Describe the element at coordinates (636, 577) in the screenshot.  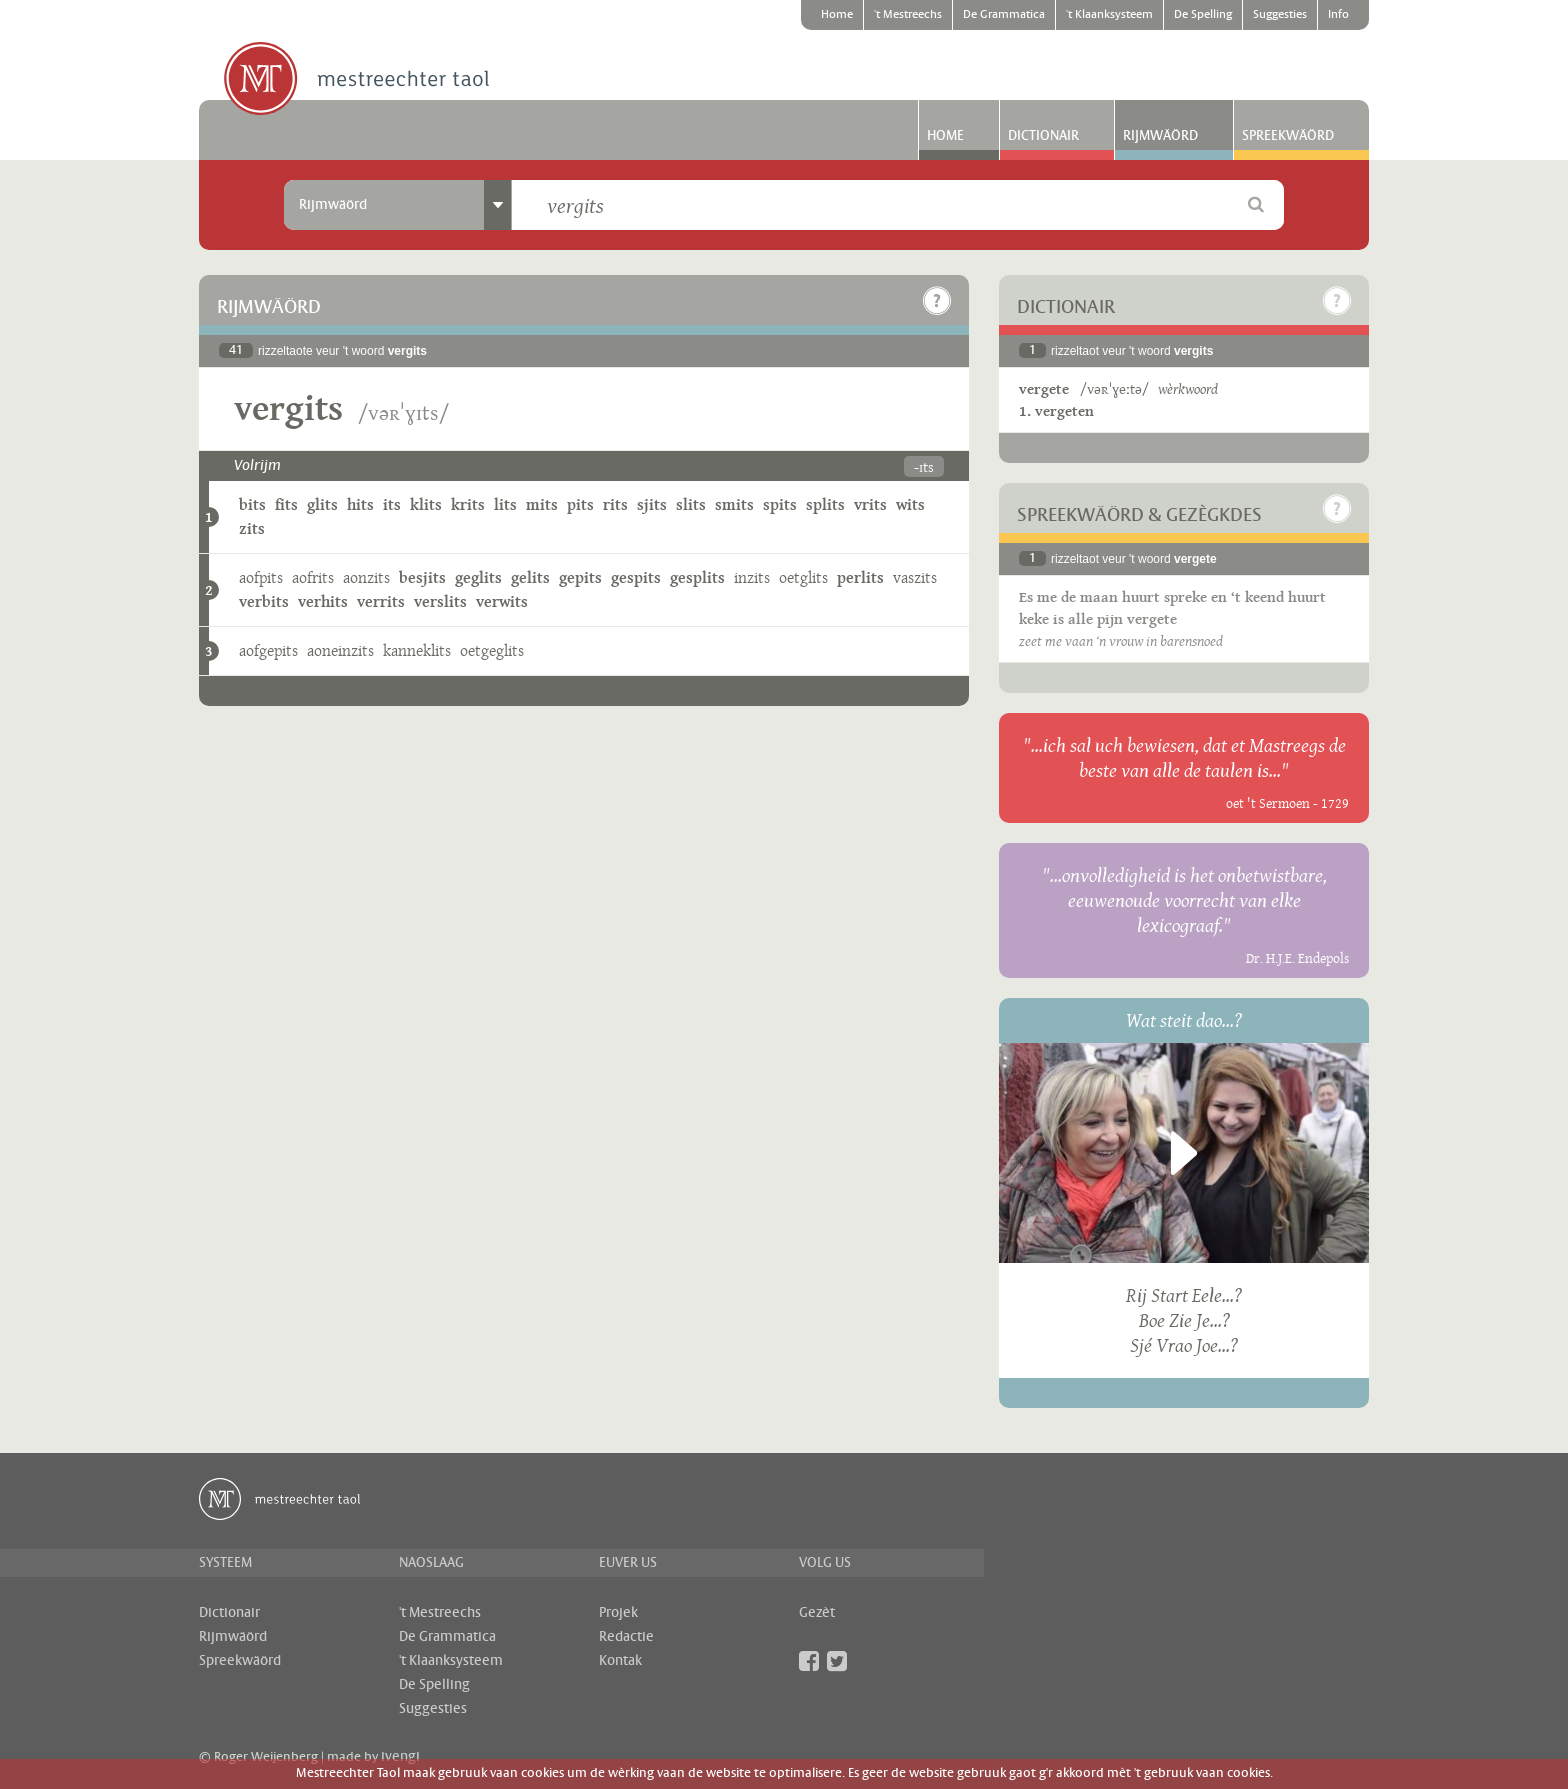
I see `gespits` at that location.